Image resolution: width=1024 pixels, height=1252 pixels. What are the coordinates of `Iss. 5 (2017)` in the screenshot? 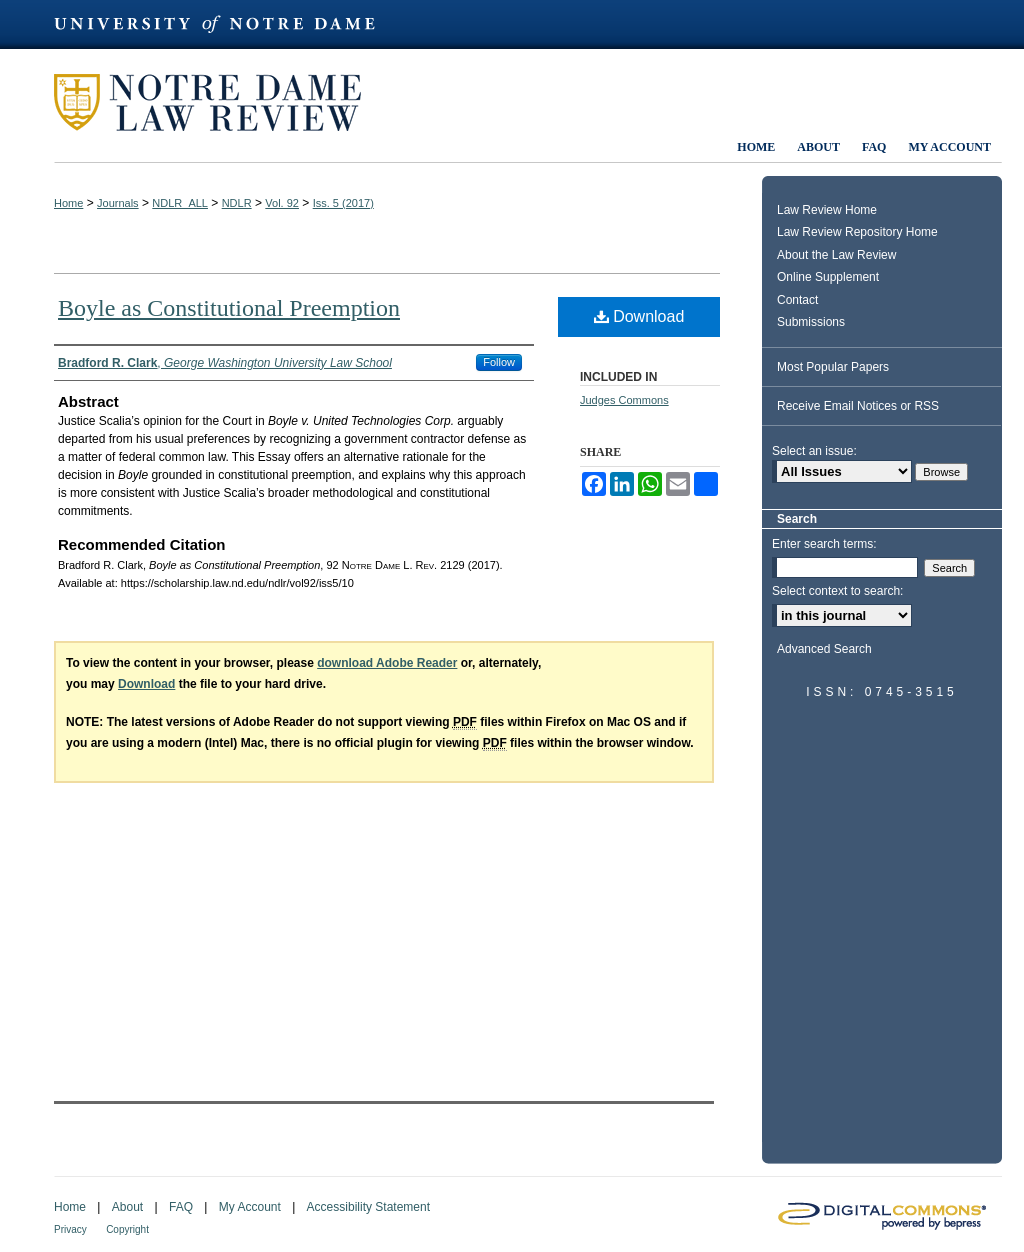 It's located at (343, 203).